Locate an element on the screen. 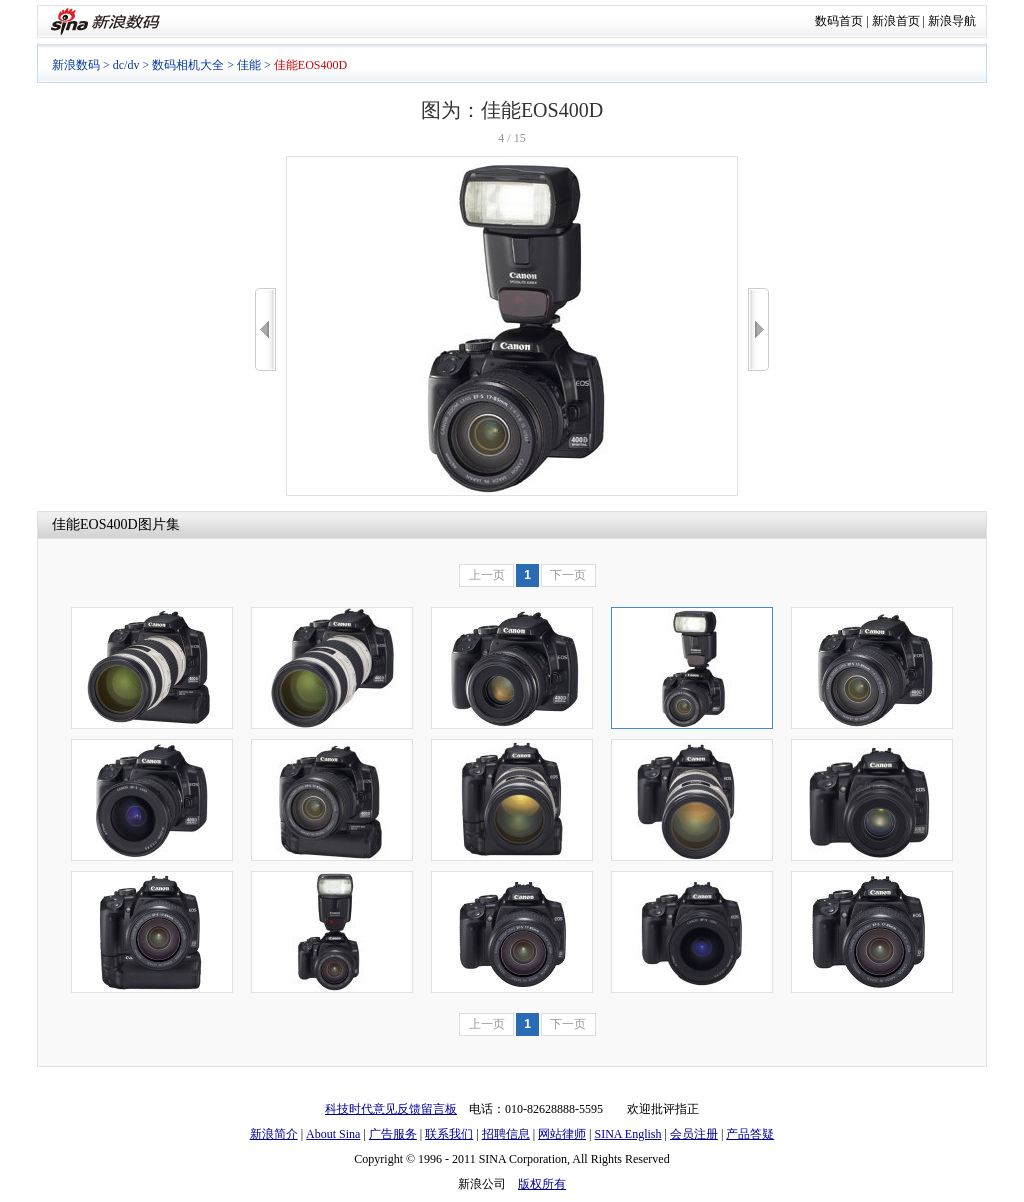  佳能EOS400D is located at coordinates (95, 524).